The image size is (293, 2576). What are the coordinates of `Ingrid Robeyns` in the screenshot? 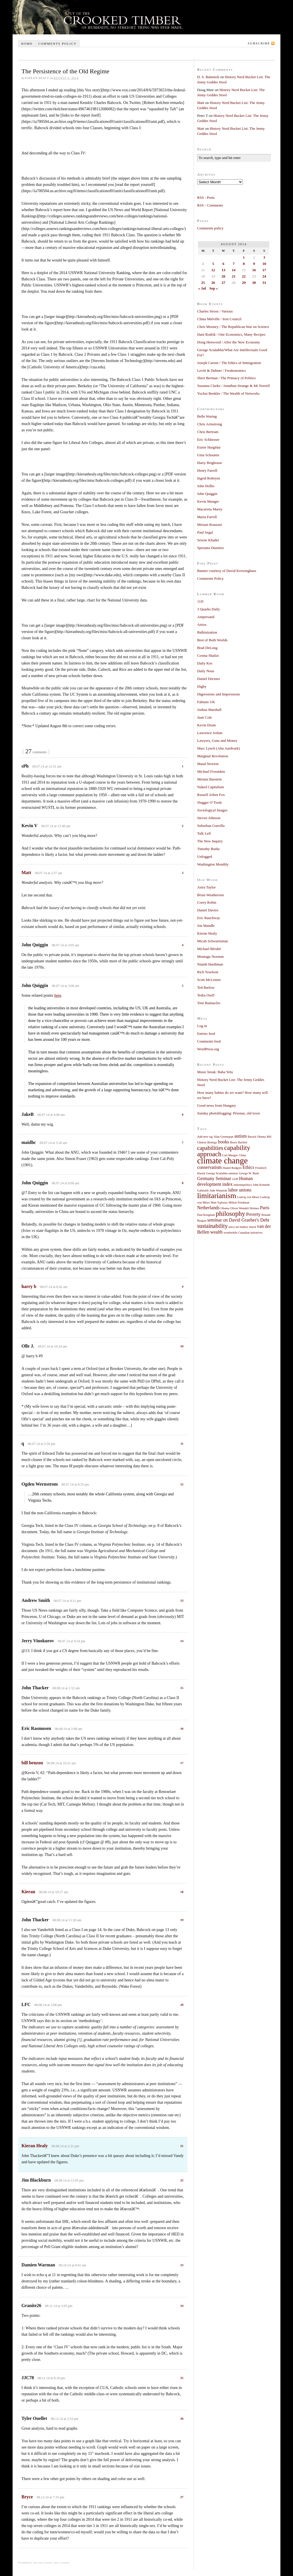 It's located at (208, 478).